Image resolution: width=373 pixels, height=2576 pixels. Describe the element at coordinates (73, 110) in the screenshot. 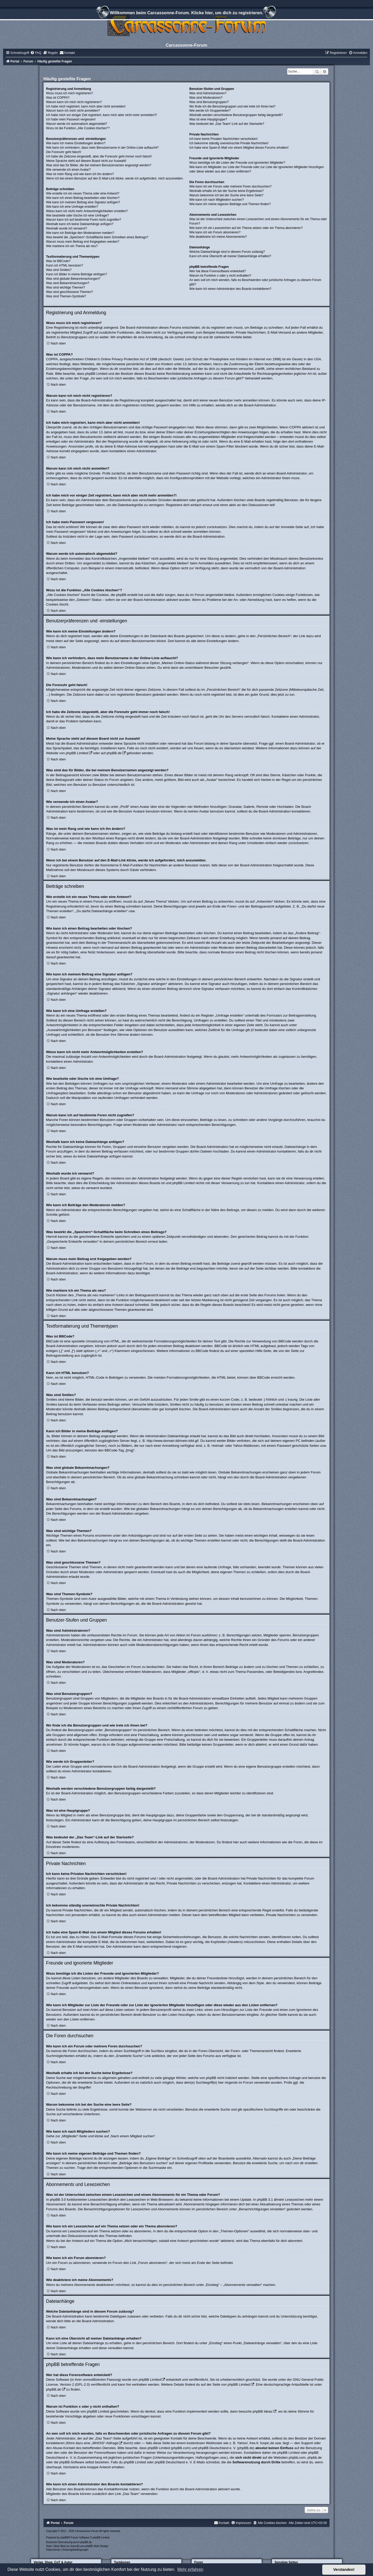

I see `Warum kann ich mich nicht anmelden?` at that location.